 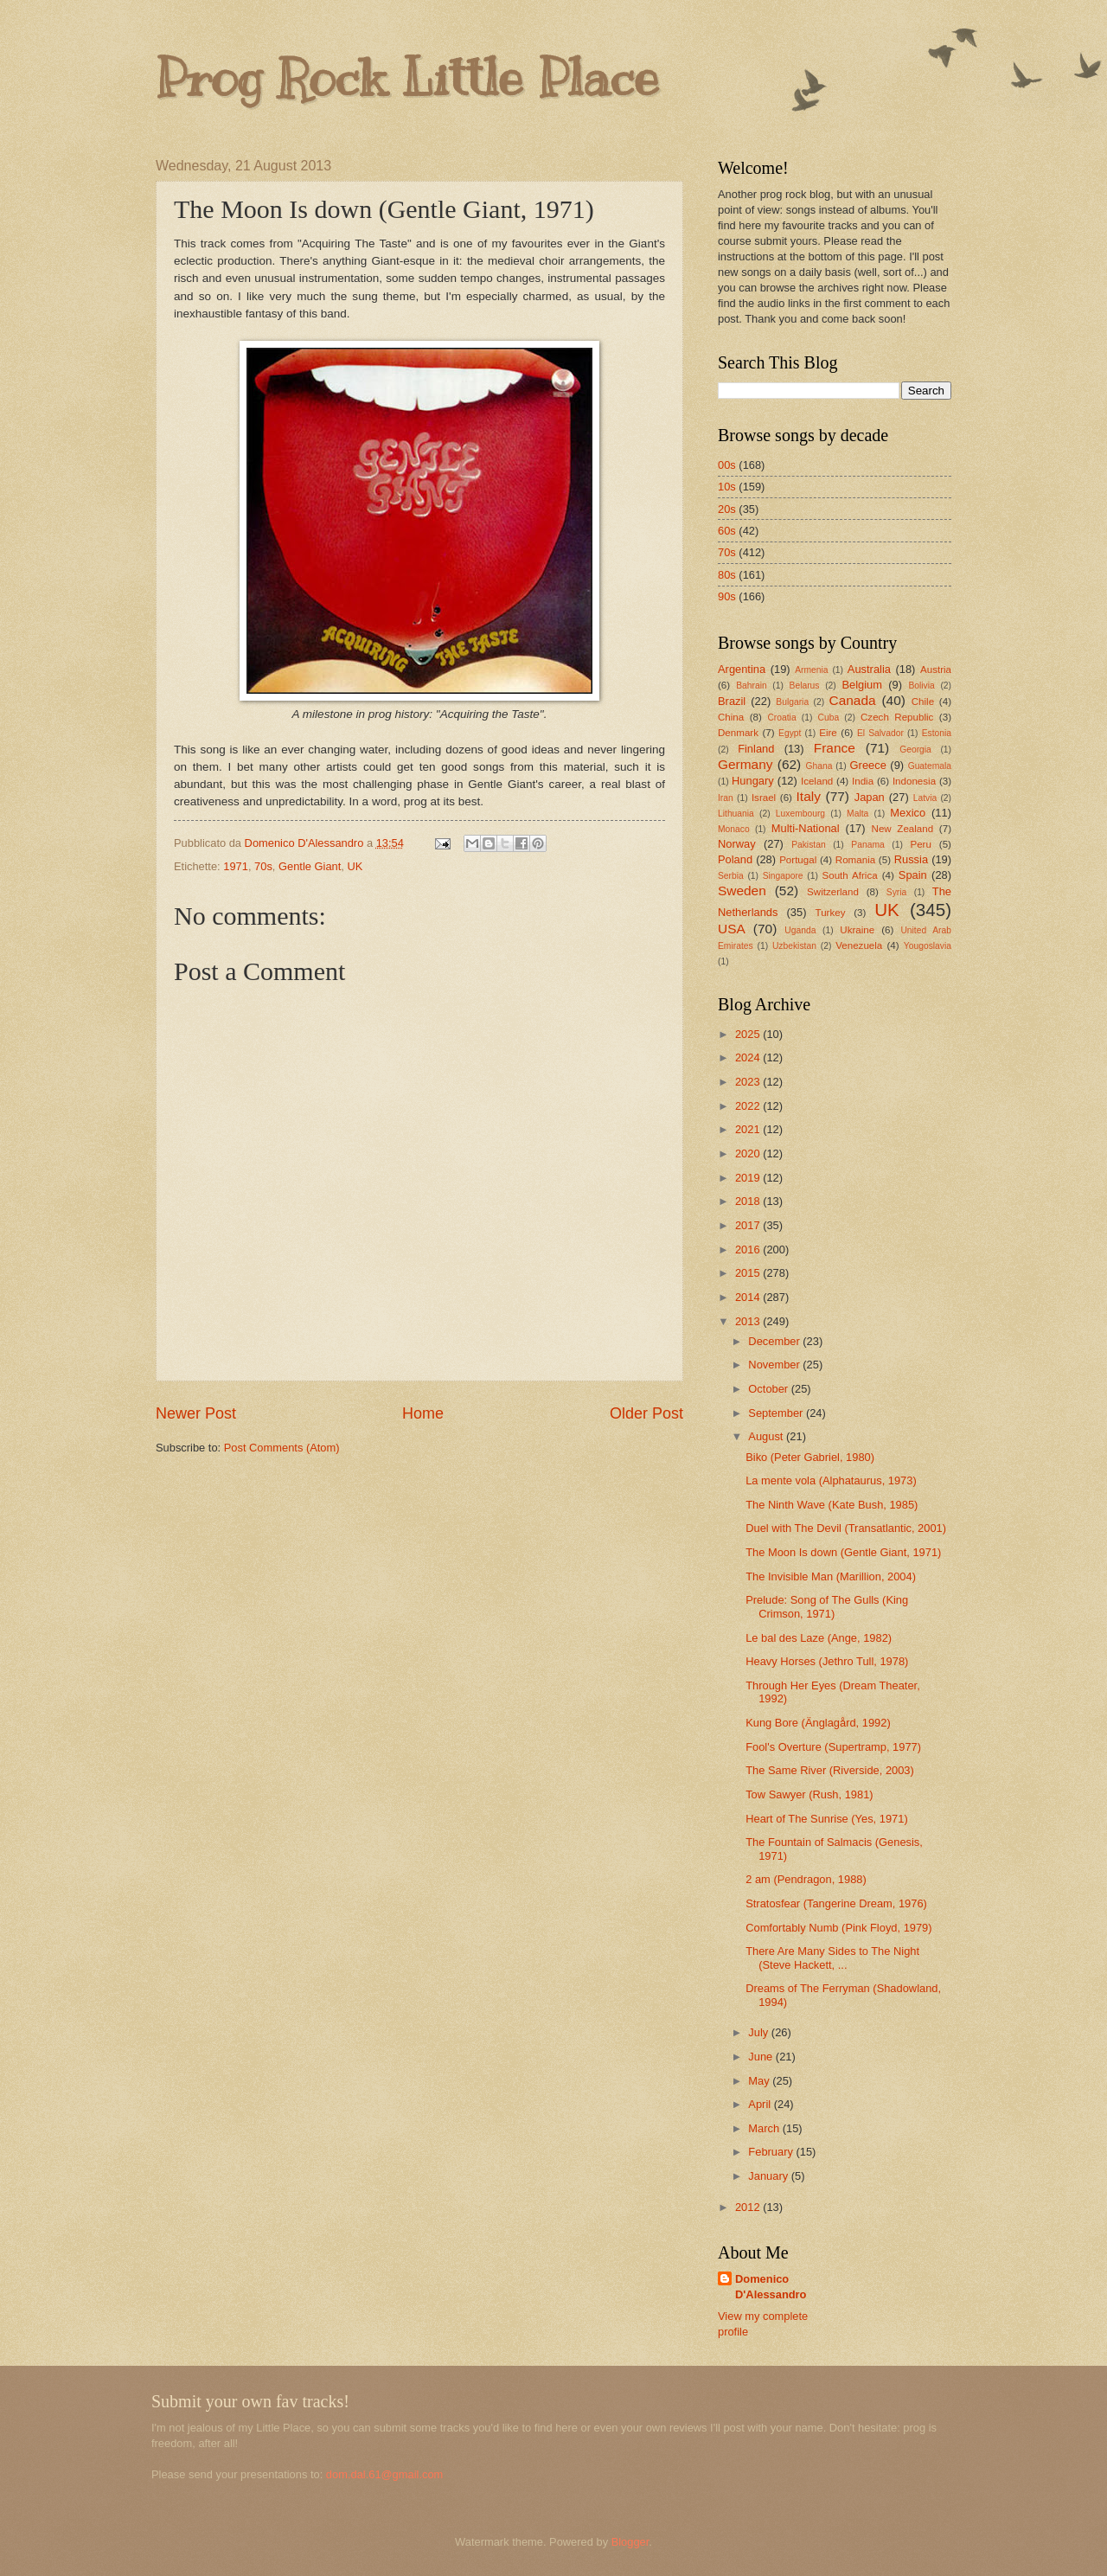 What do you see at coordinates (727, 464) in the screenshot?
I see `00s` at bounding box center [727, 464].